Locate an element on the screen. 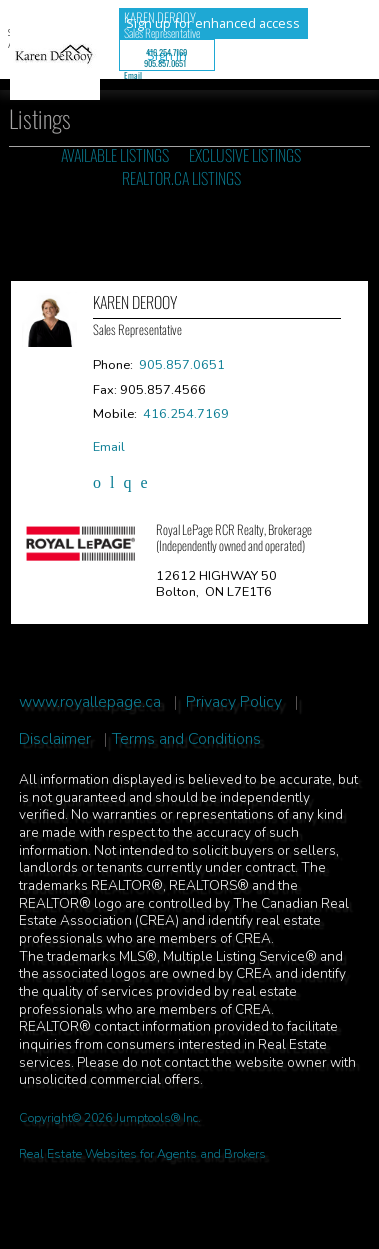 This screenshot has height=1249, width=379. REALTOR.ca Listings is located at coordinates (181, 178).